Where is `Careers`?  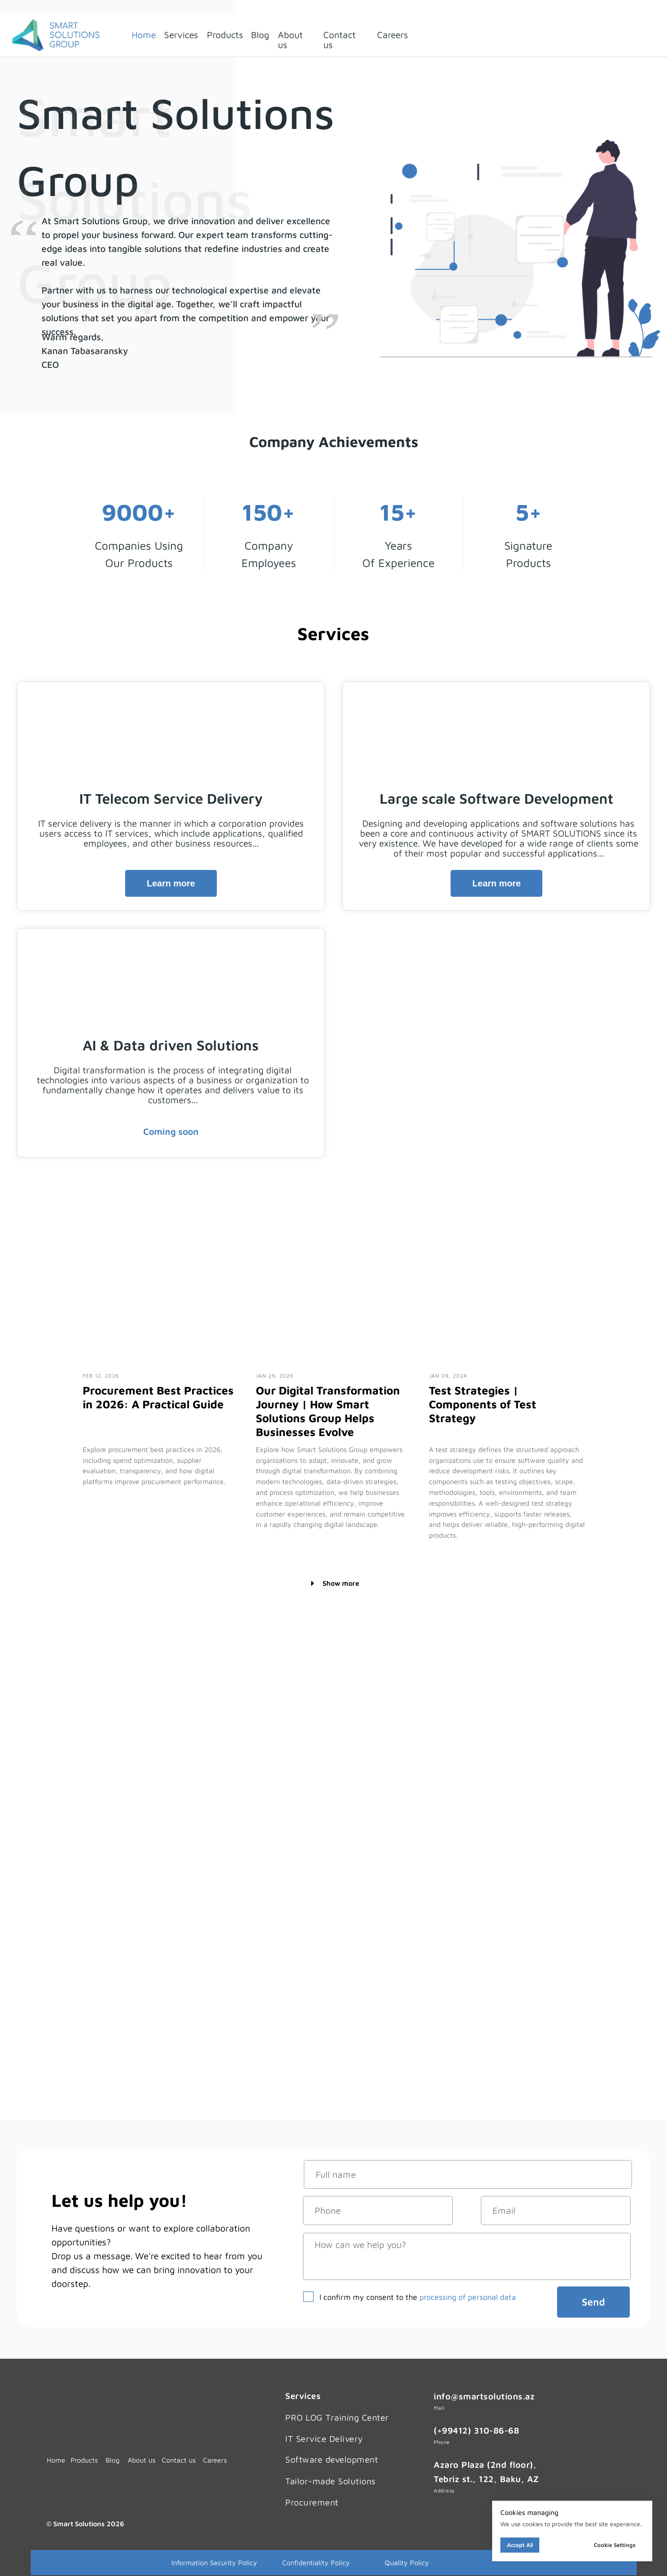
Careers is located at coordinates (392, 34).